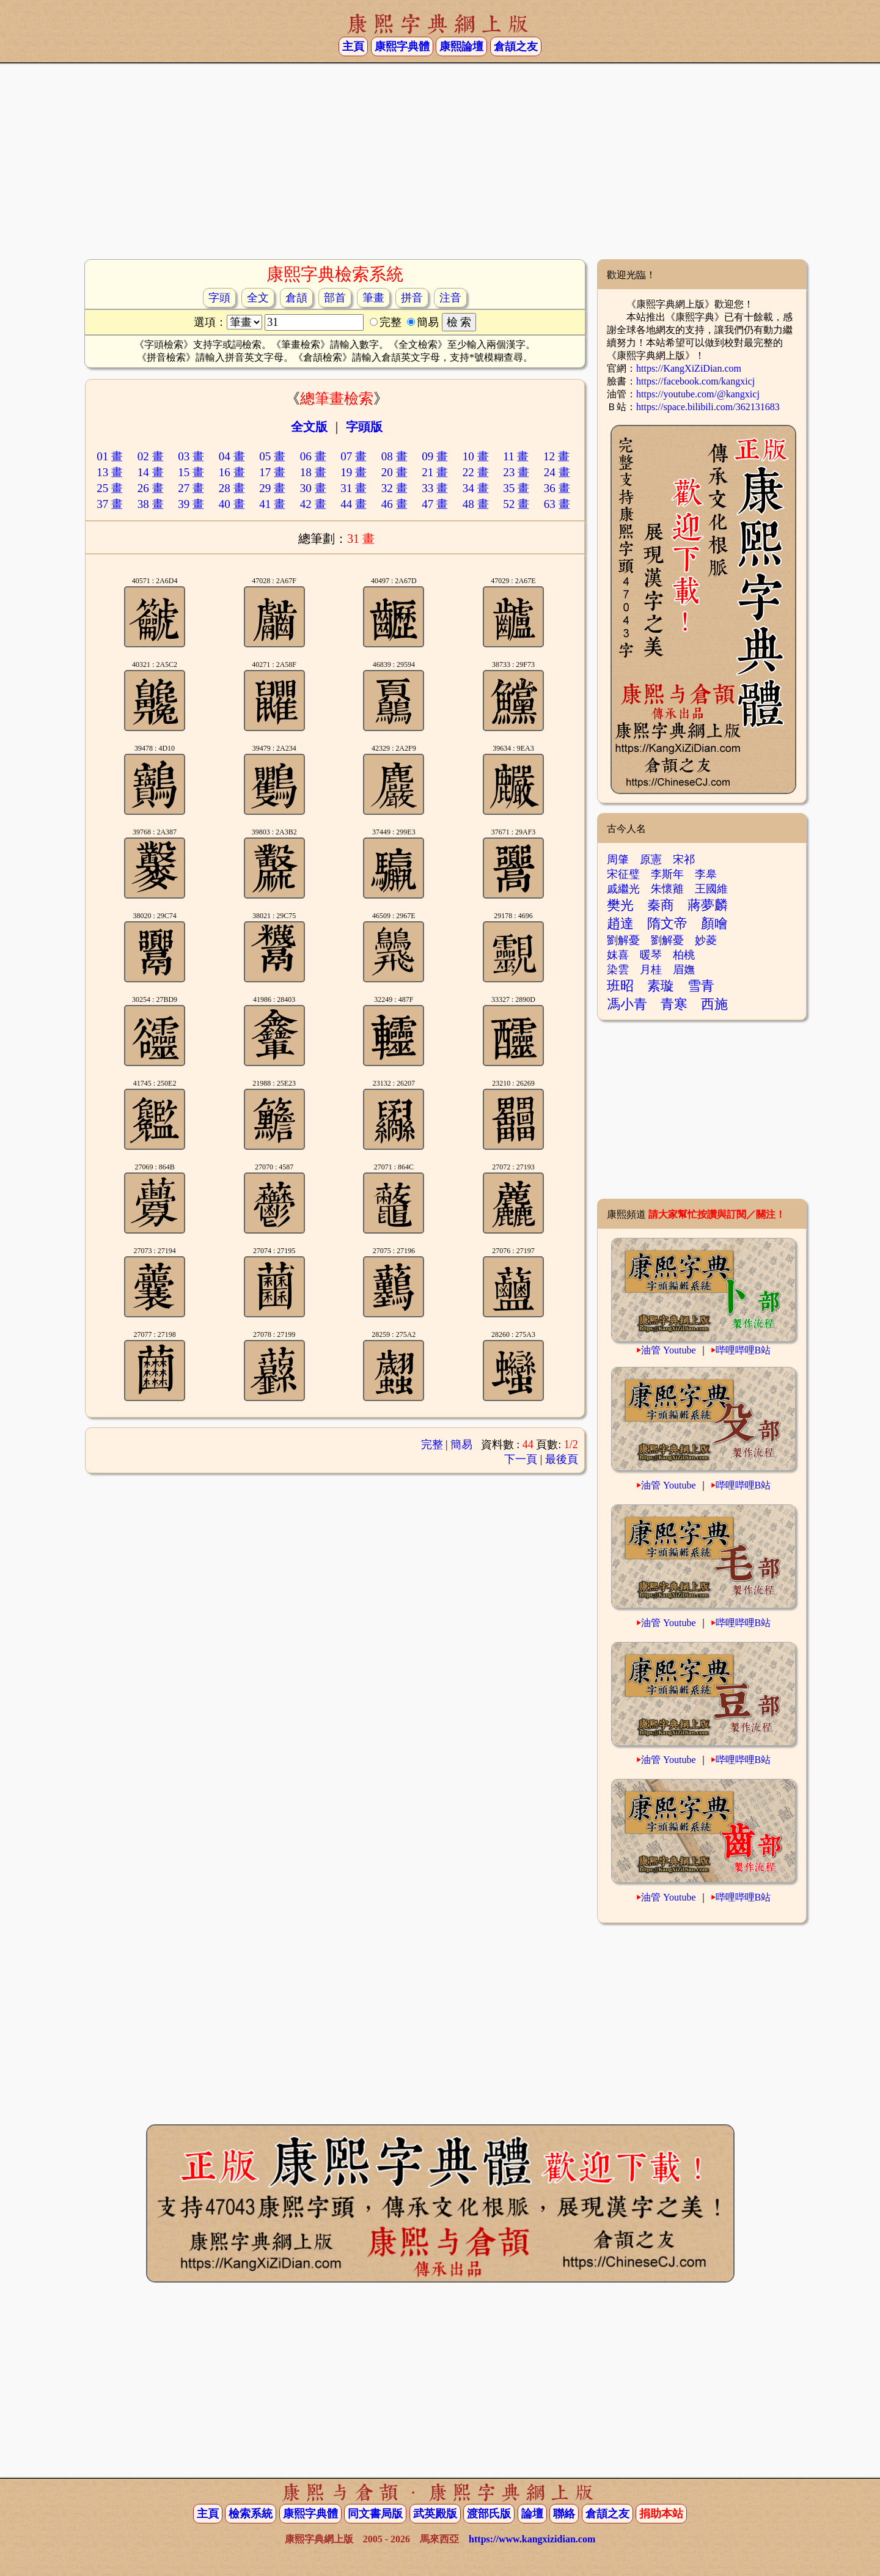 The height and width of the screenshot is (2576, 880). Describe the element at coordinates (353, 504) in the screenshot. I see `44 畫` at that location.